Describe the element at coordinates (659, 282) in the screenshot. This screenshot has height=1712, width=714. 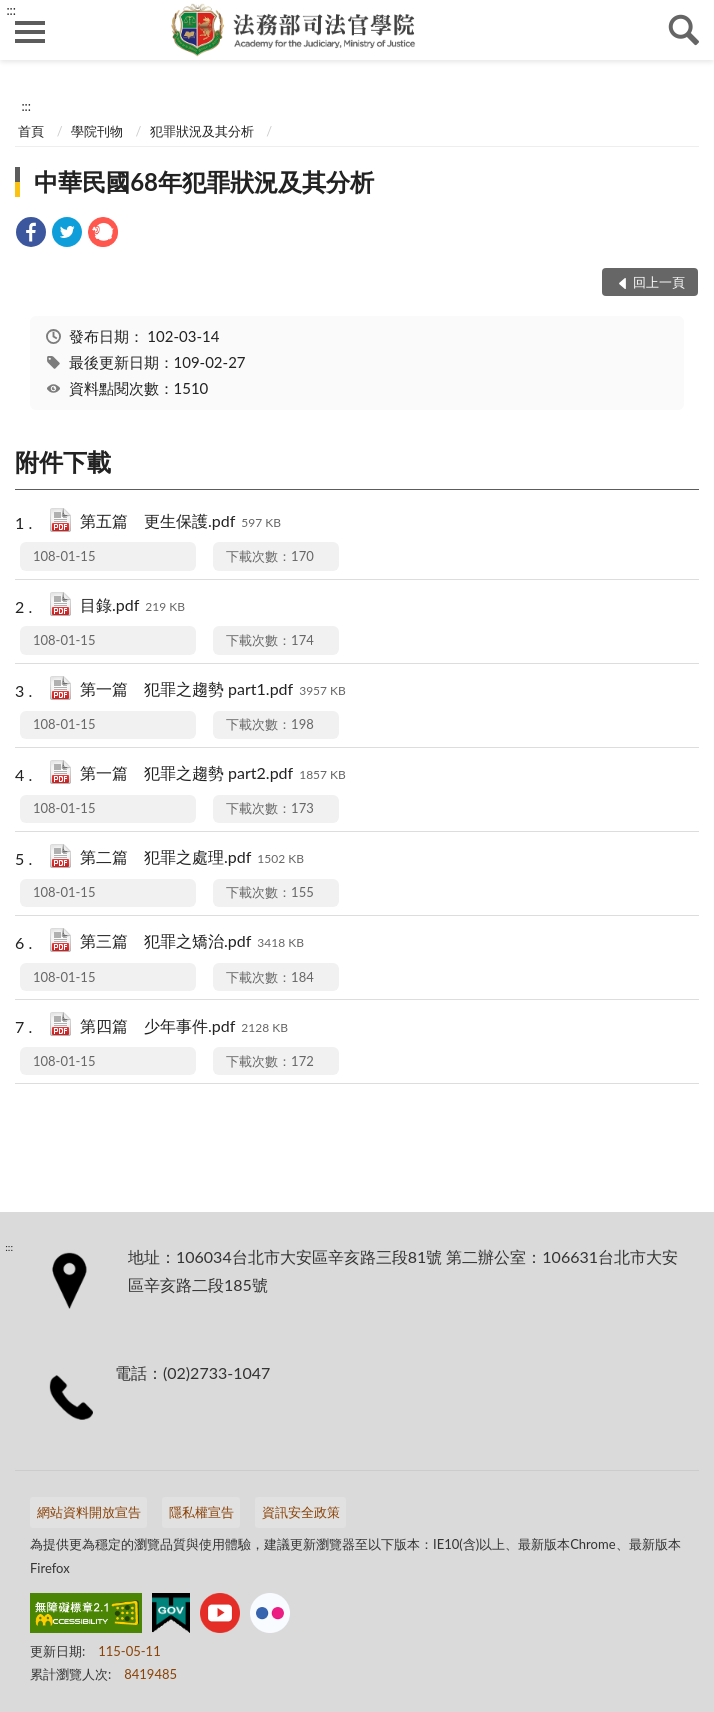
I see `回上一頁 [button]` at that location.